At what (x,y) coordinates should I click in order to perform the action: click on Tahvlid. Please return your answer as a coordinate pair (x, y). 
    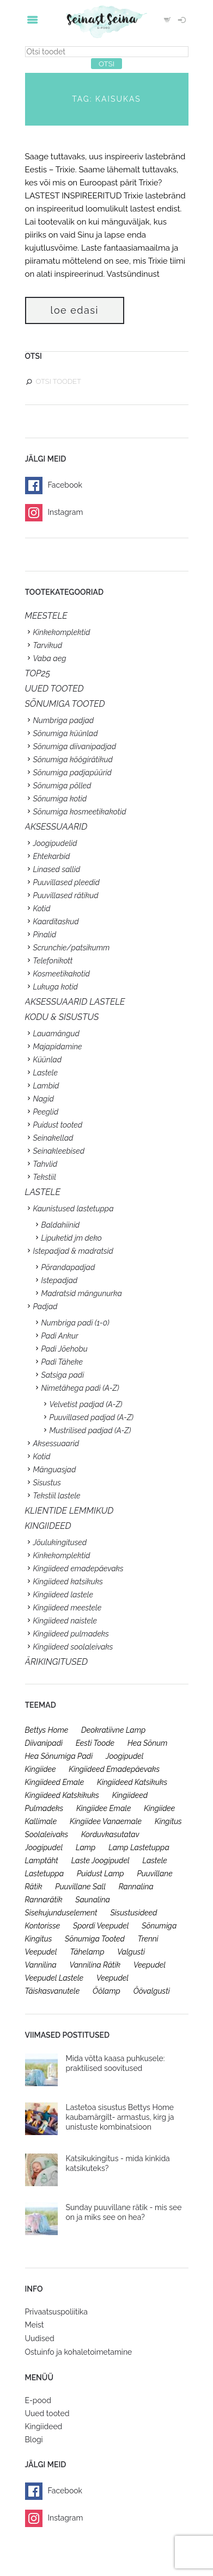
    Looking at the image, I should click on (45, 1164).